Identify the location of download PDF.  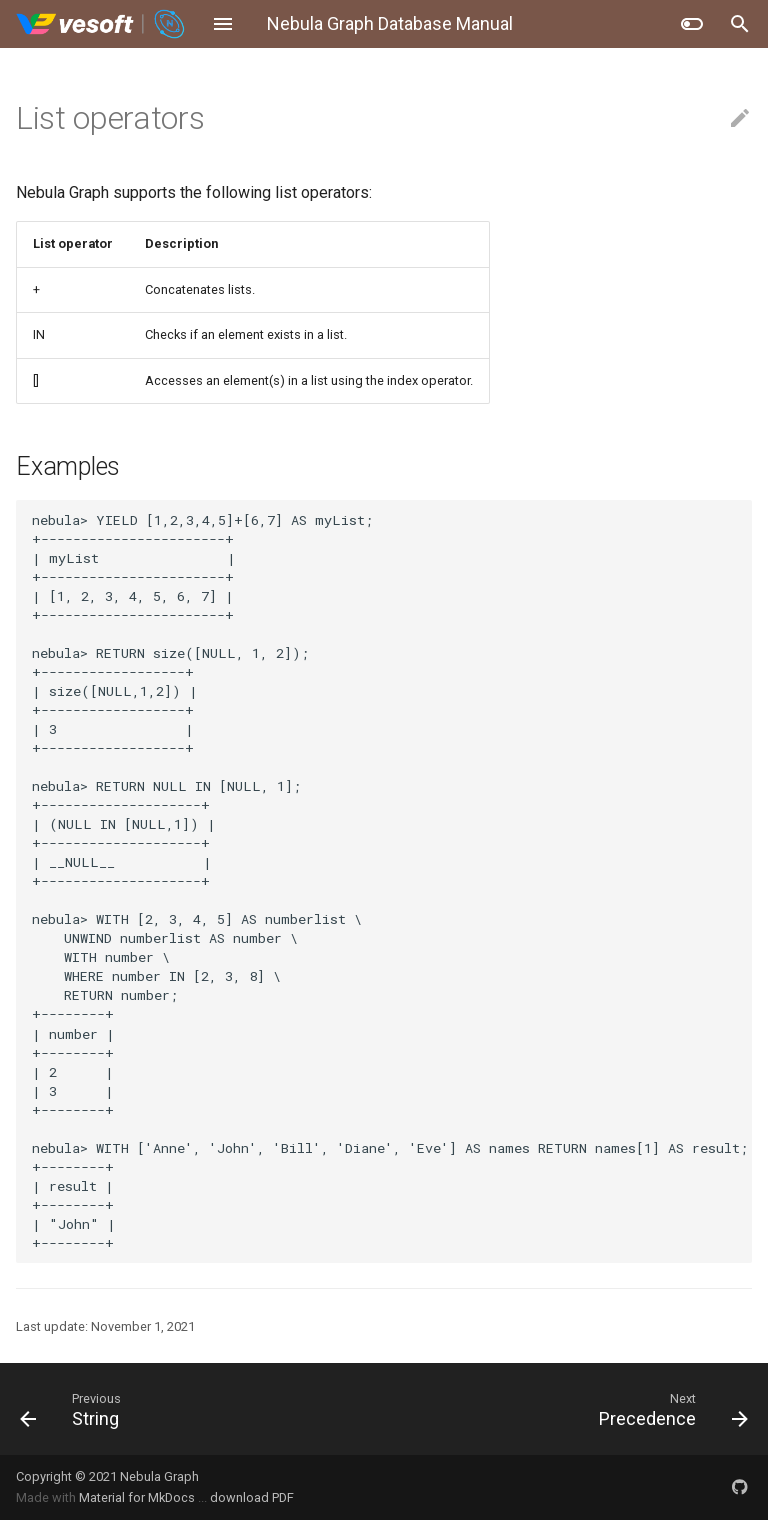
(252, 1497).